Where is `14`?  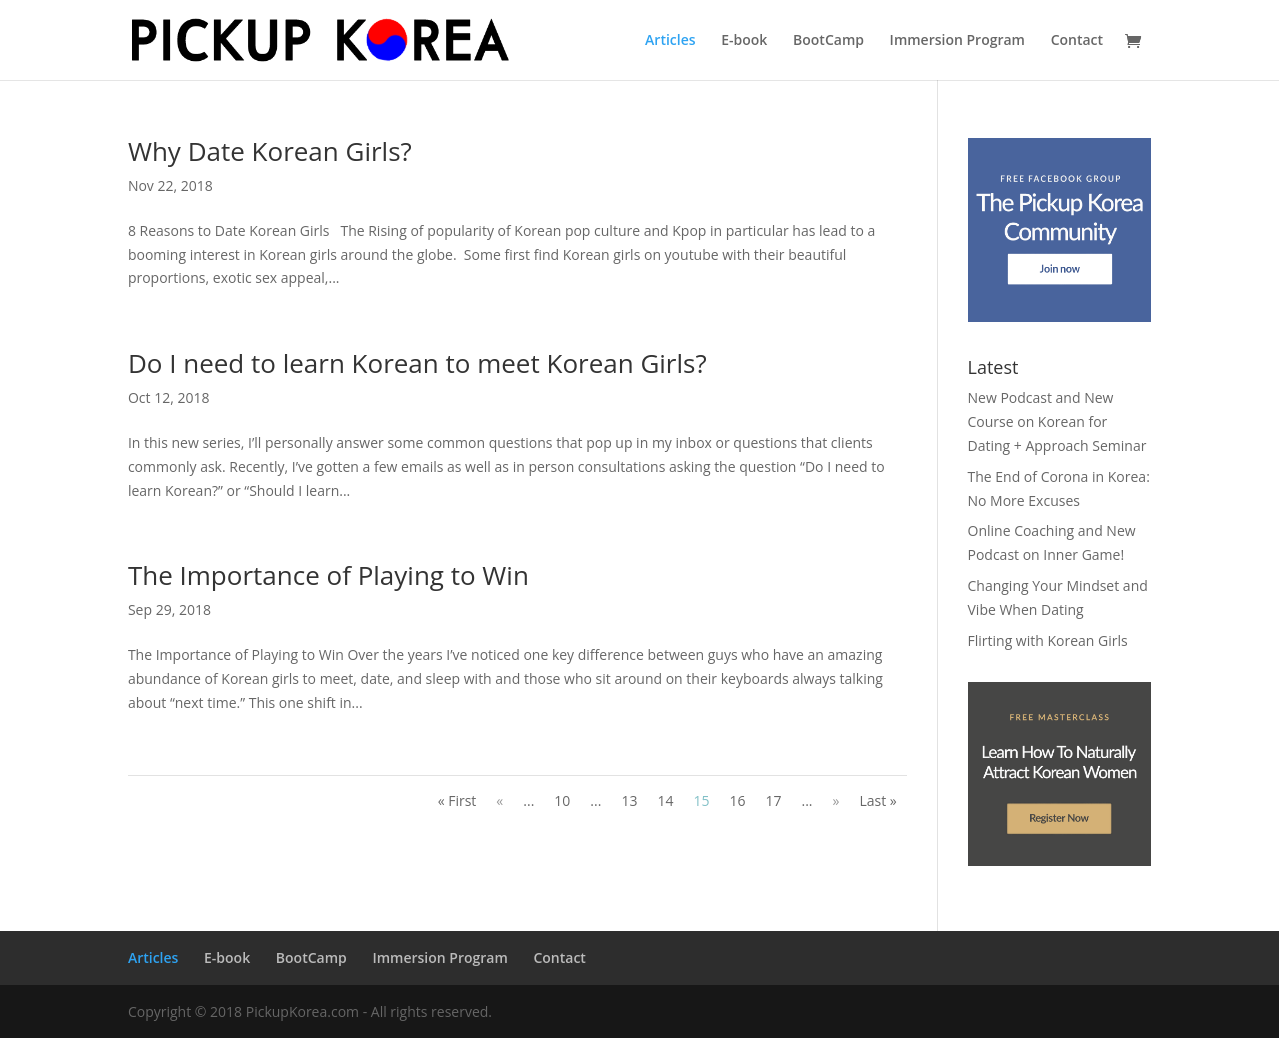
14 is located at coordinates (665, 800).